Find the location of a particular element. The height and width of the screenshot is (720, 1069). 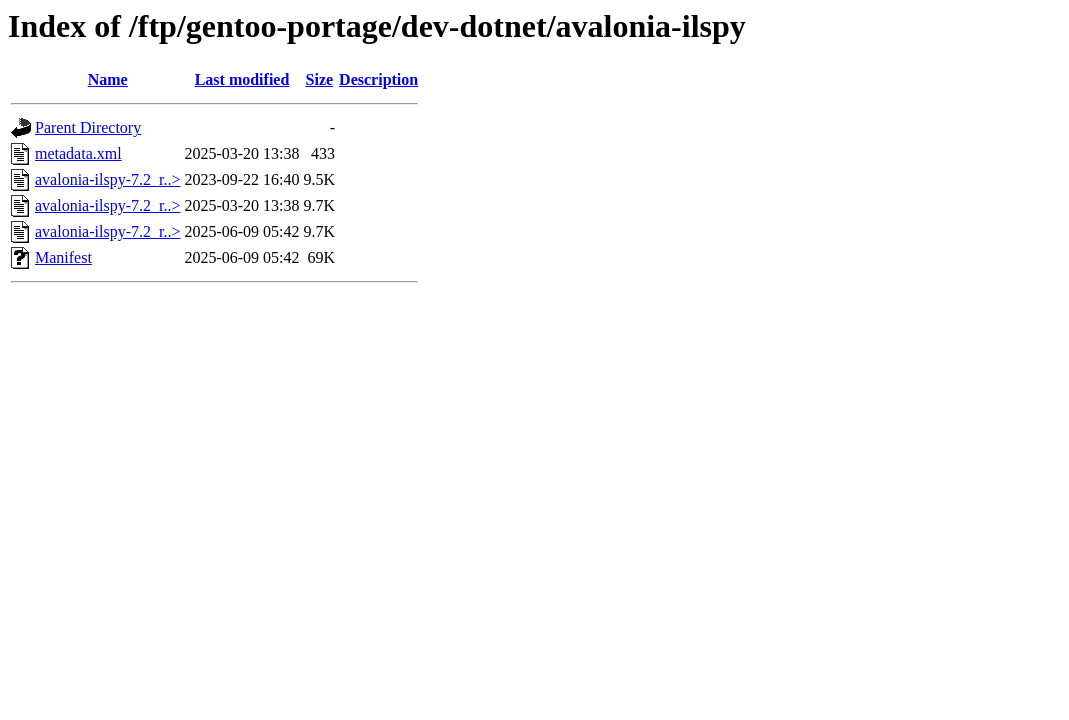

Size is located at coordinates (320, 79).